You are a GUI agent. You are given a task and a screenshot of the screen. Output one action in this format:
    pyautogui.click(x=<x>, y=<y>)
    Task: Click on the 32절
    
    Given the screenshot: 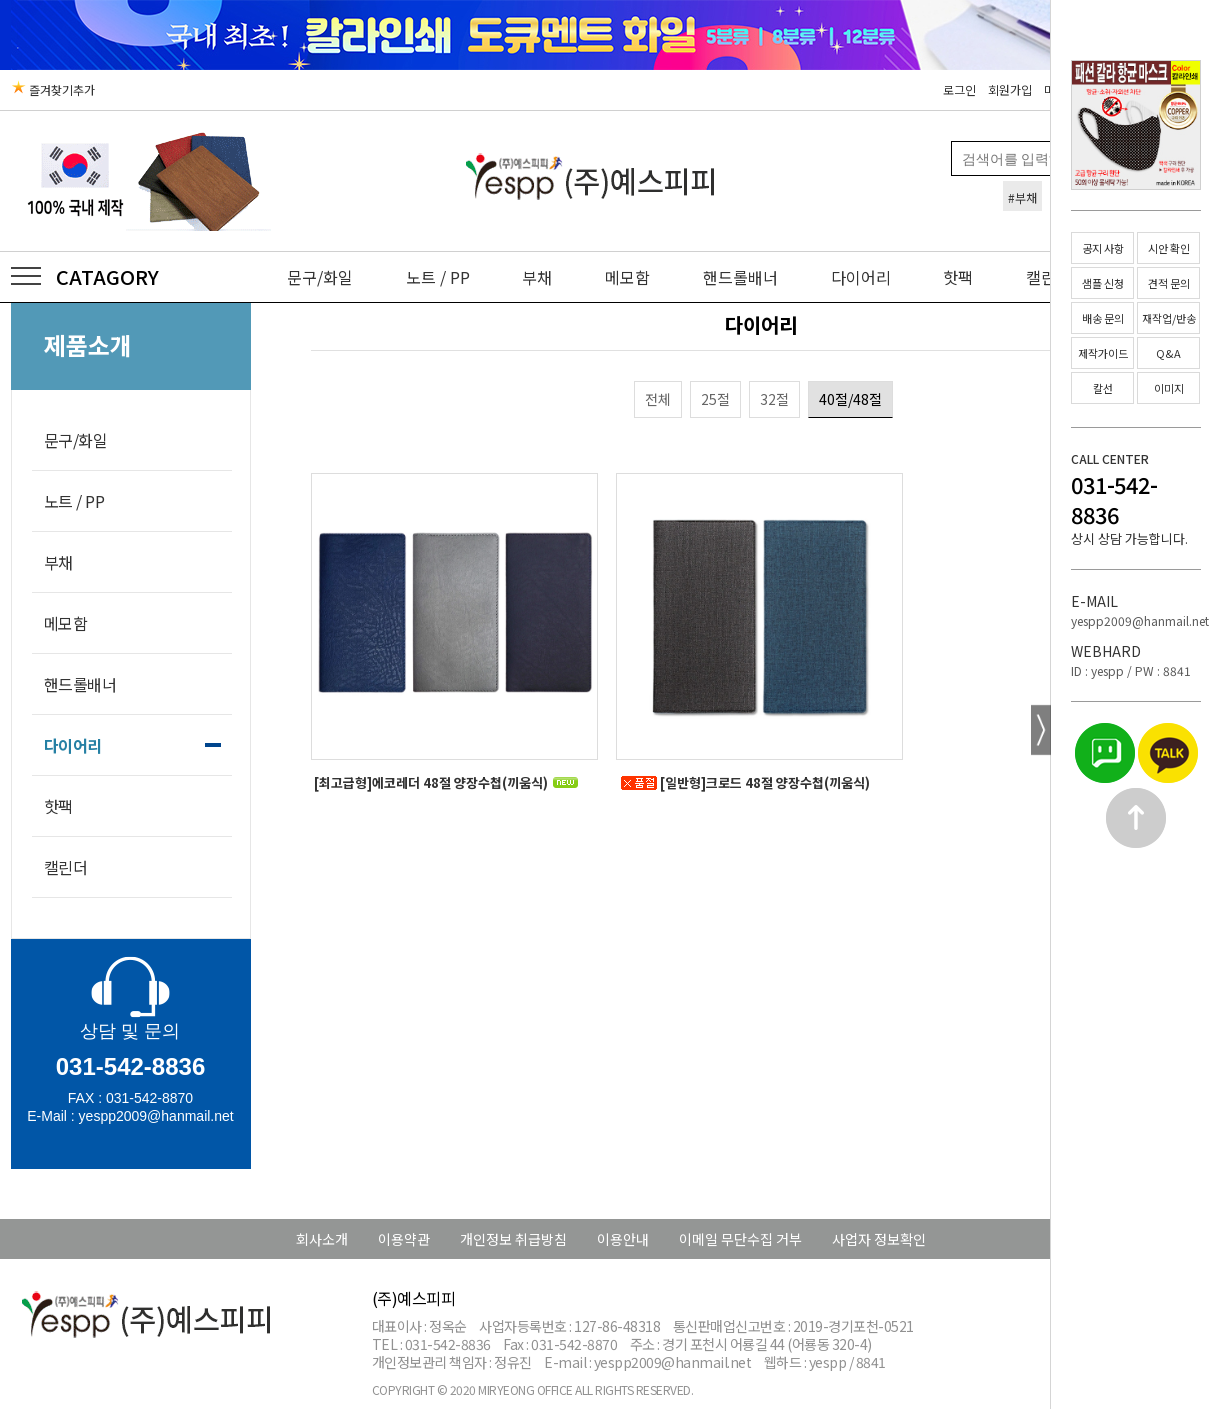 What is the action you would take?
    pyautogui.click(x=774, y=399)
    